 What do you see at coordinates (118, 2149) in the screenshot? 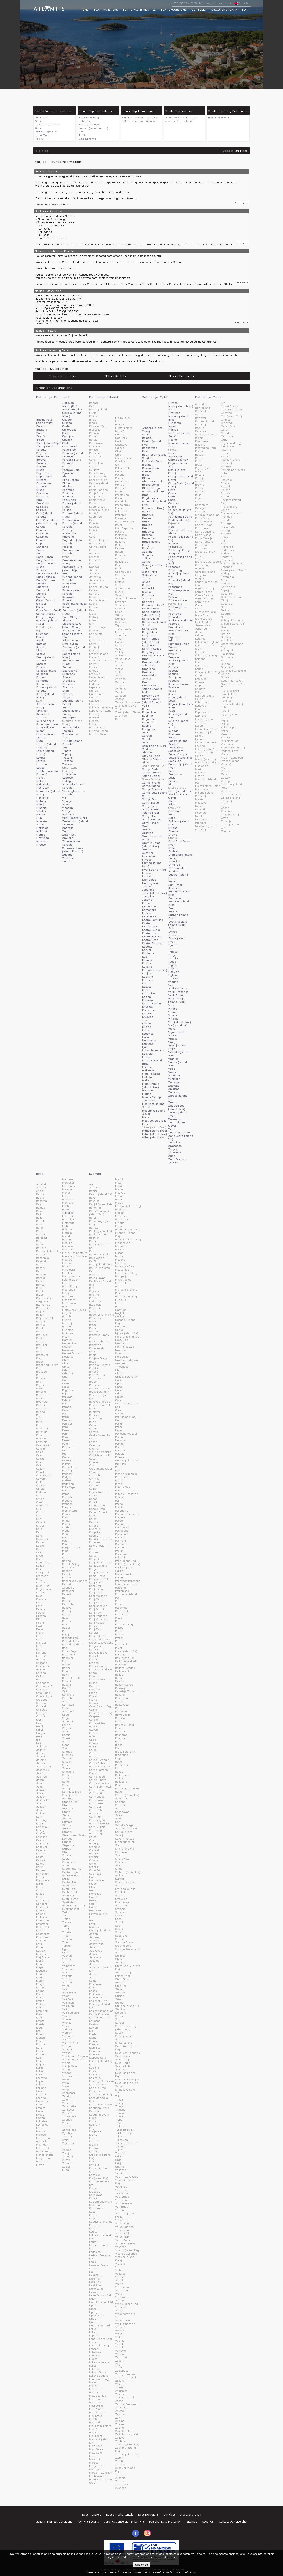
I see `Turke` at bounding box center [118, 2149].